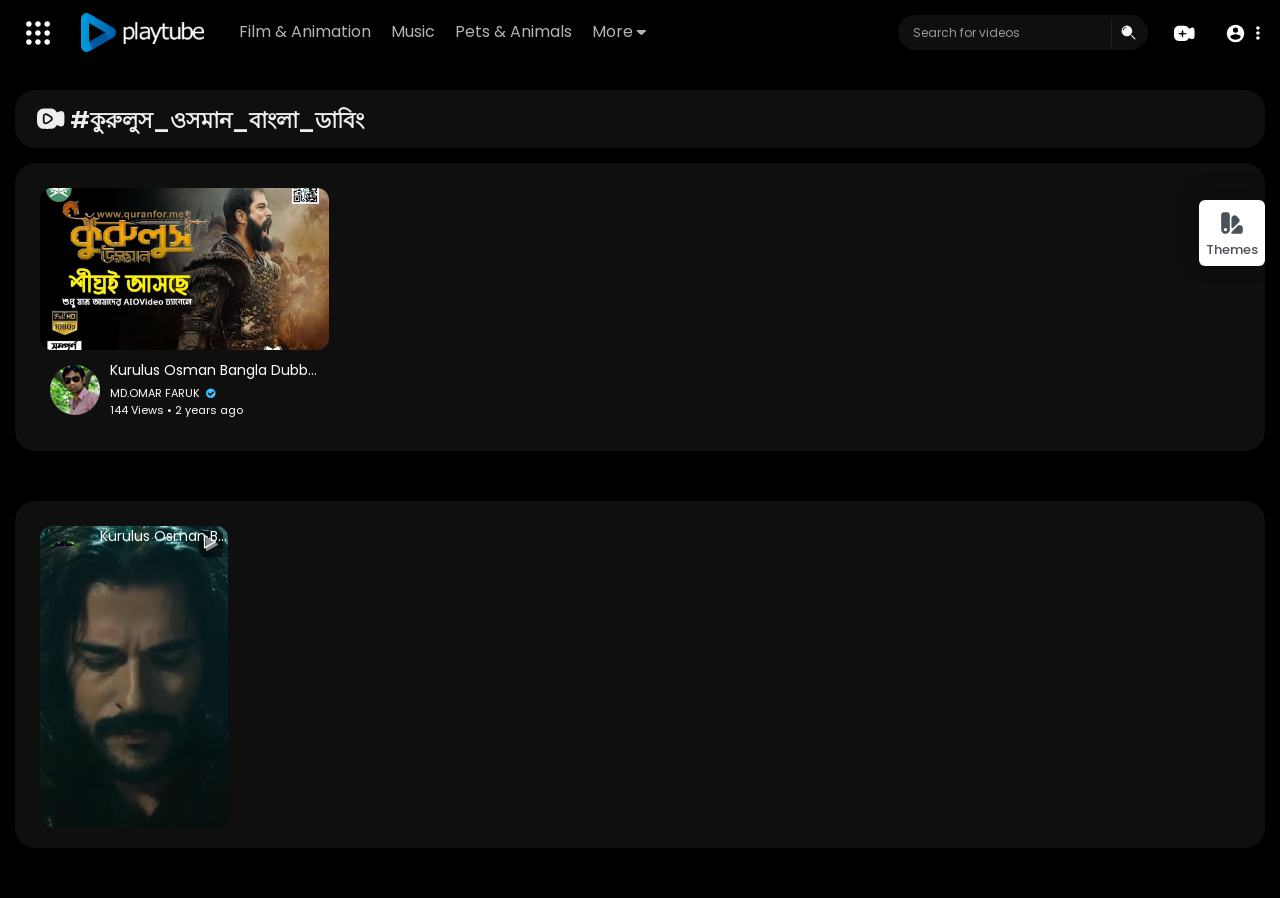  Describe the element at coordinates (305, 31) in the screenshot. I see `Film & Animation` at that location.